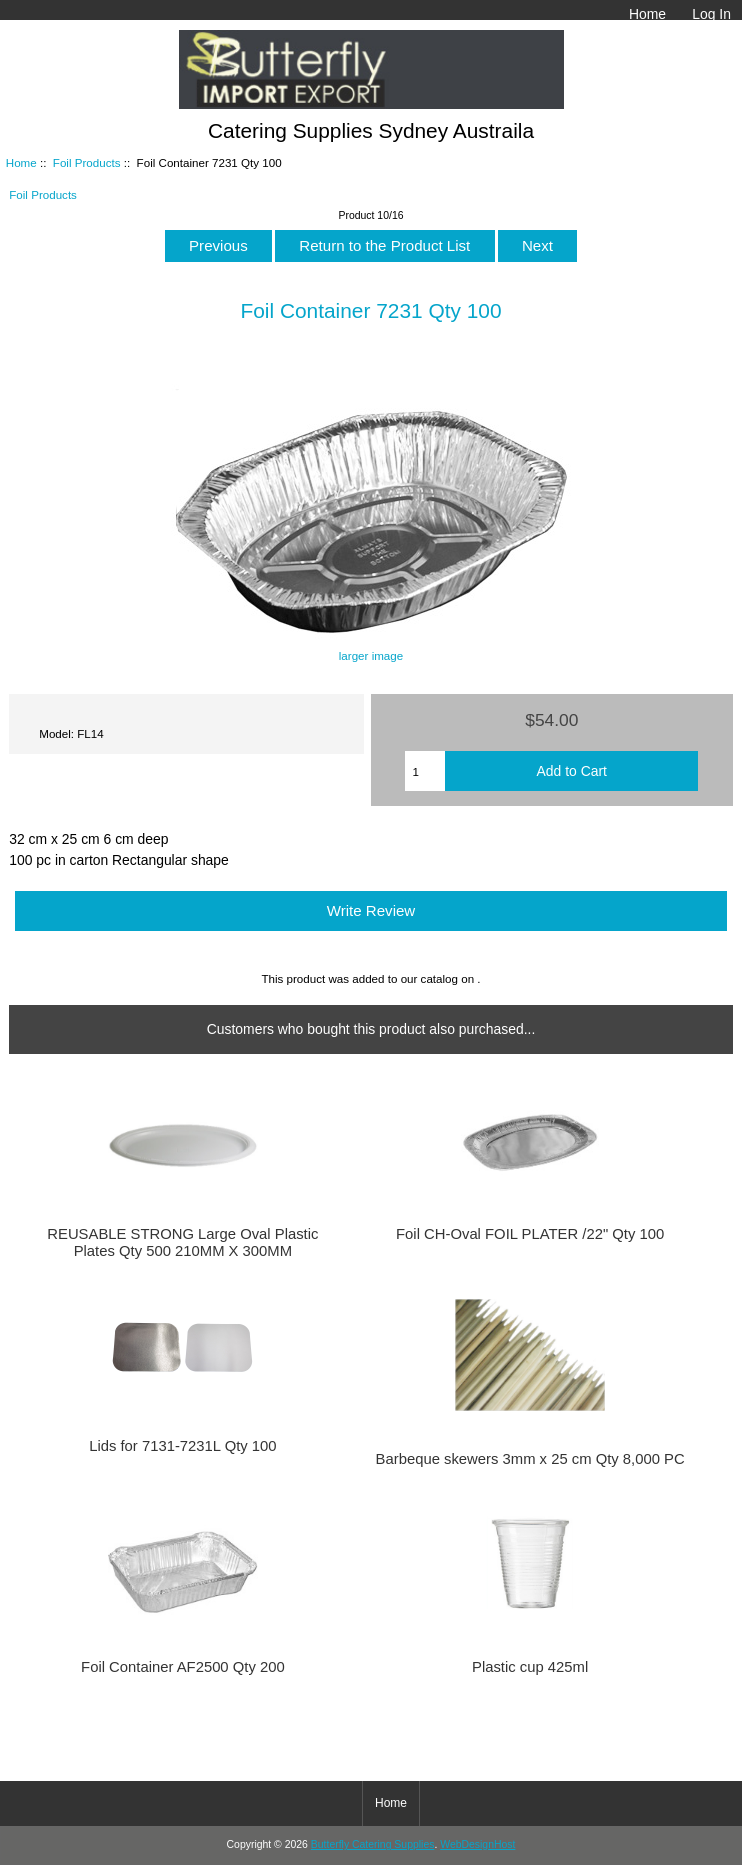 The image size is (742, 1865). I want to click on Log In, so click(711, 14).